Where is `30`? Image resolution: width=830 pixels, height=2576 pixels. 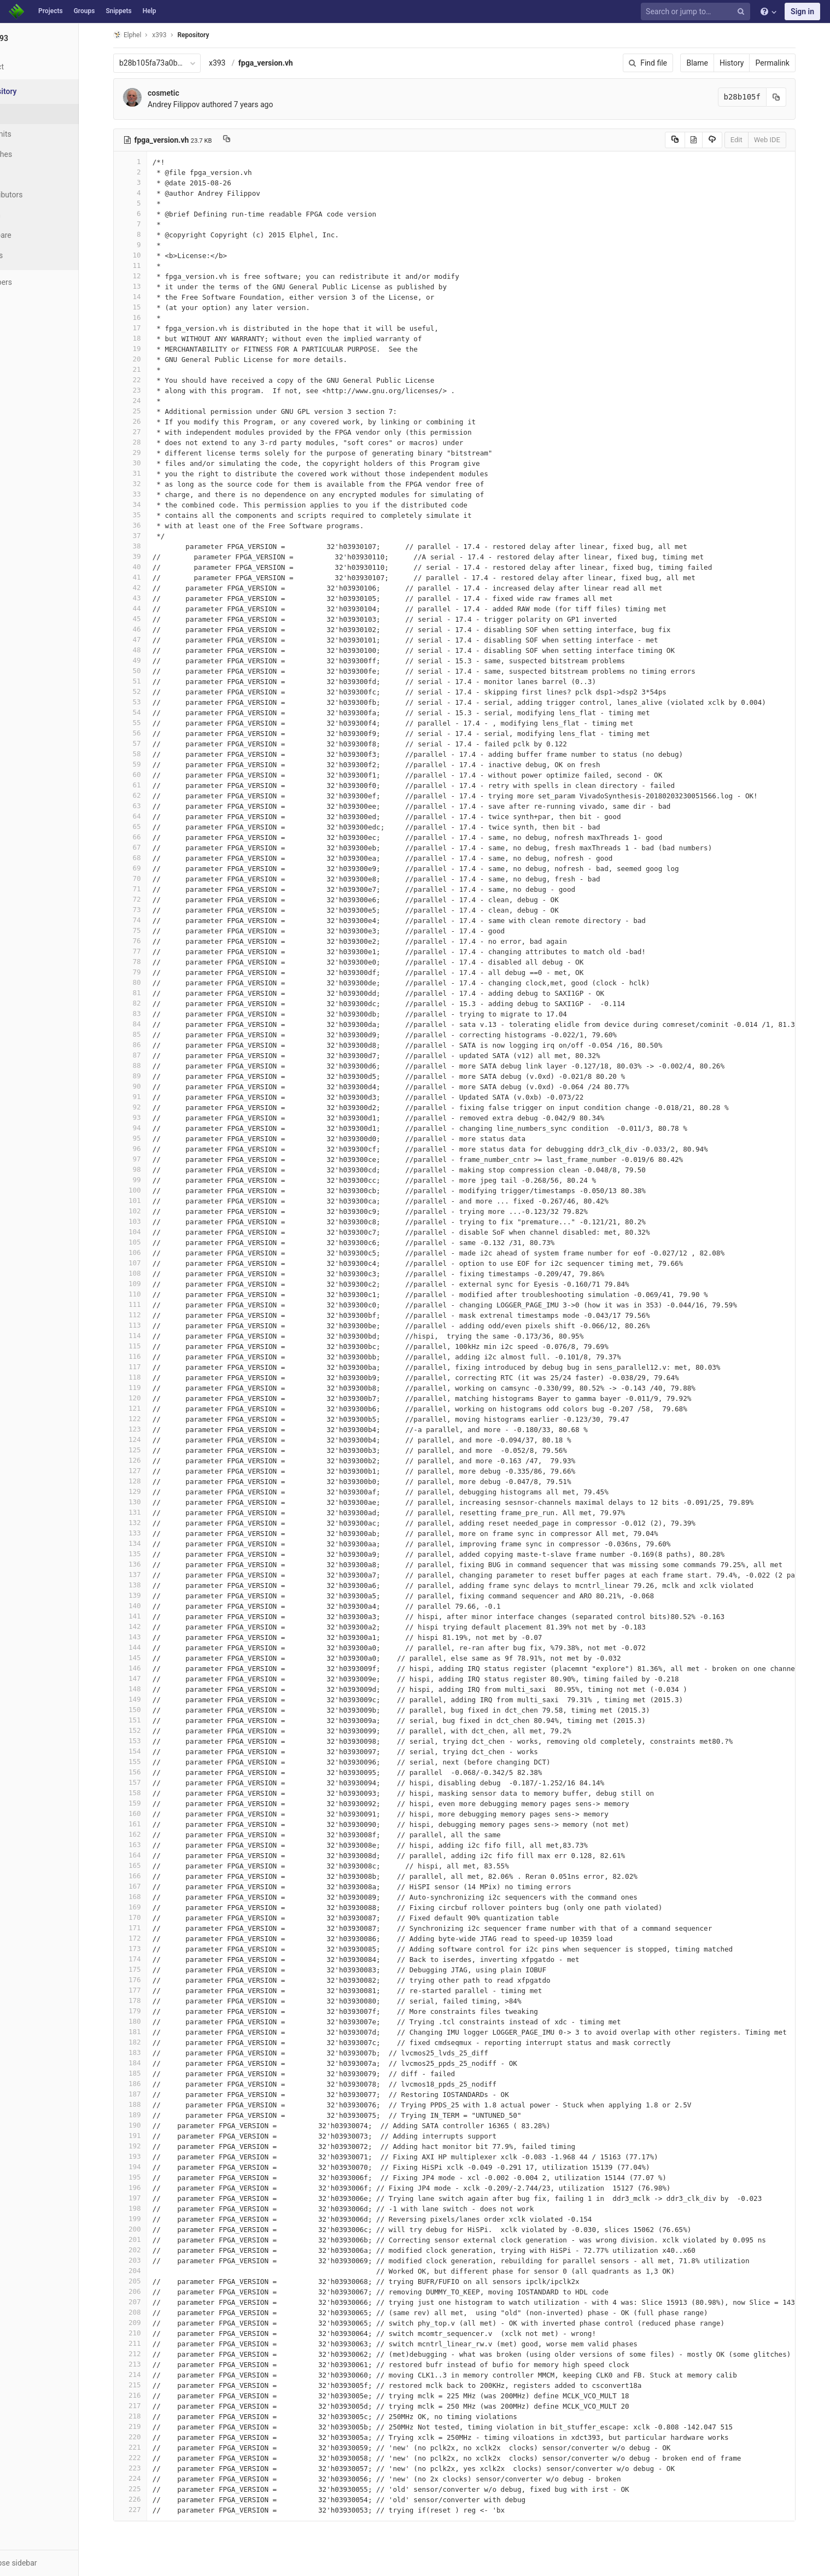
30 is located at coordinates (151, 463).